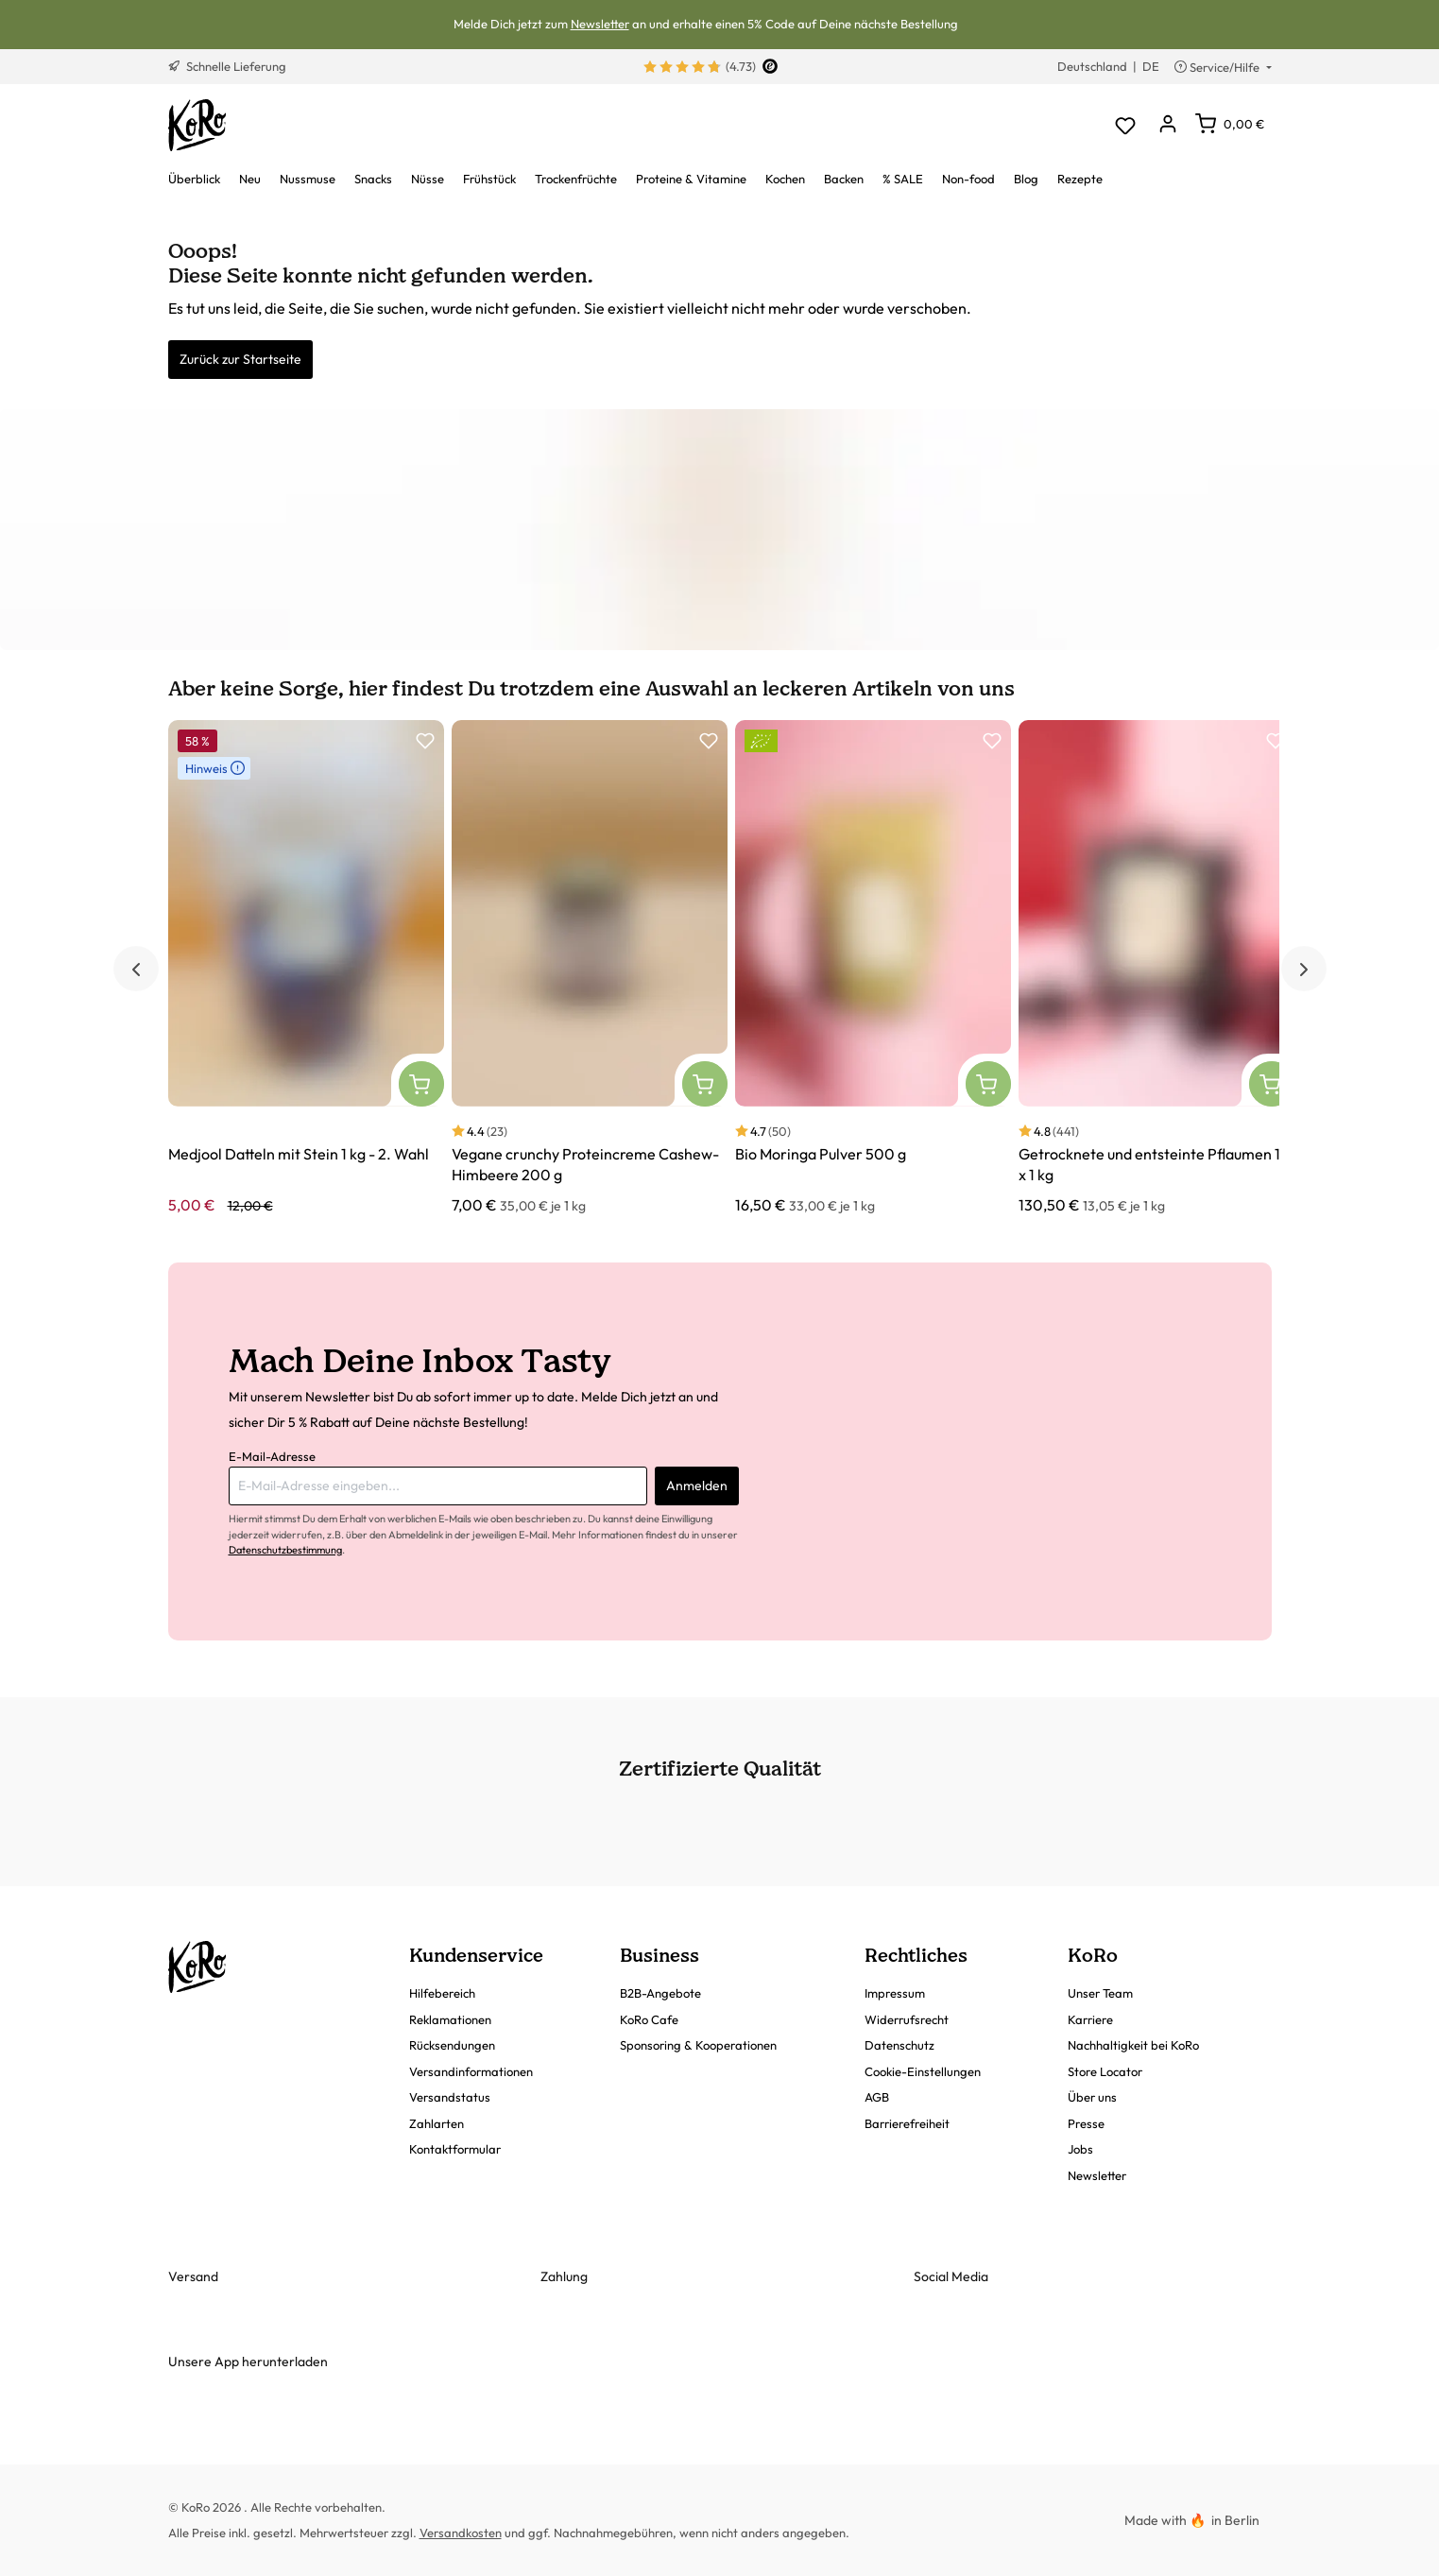 This screenshot has height=2576, width=1439. Describe the element at coordinates (227, 66) in the screenshot. I see `Schnelle Lieferung` at that location.